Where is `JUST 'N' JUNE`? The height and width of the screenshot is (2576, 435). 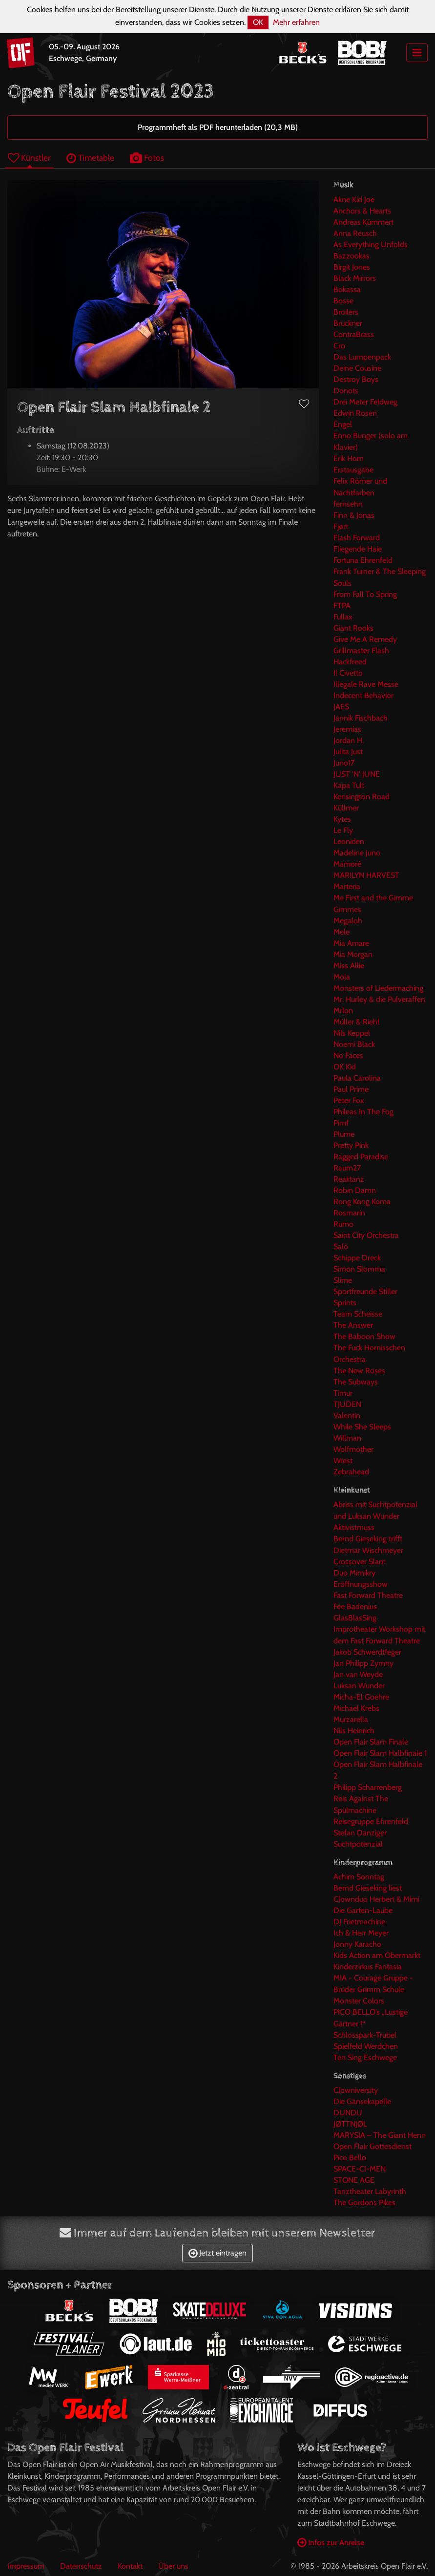 JUST 'N' JUNE is located at coordinates (356, 774).